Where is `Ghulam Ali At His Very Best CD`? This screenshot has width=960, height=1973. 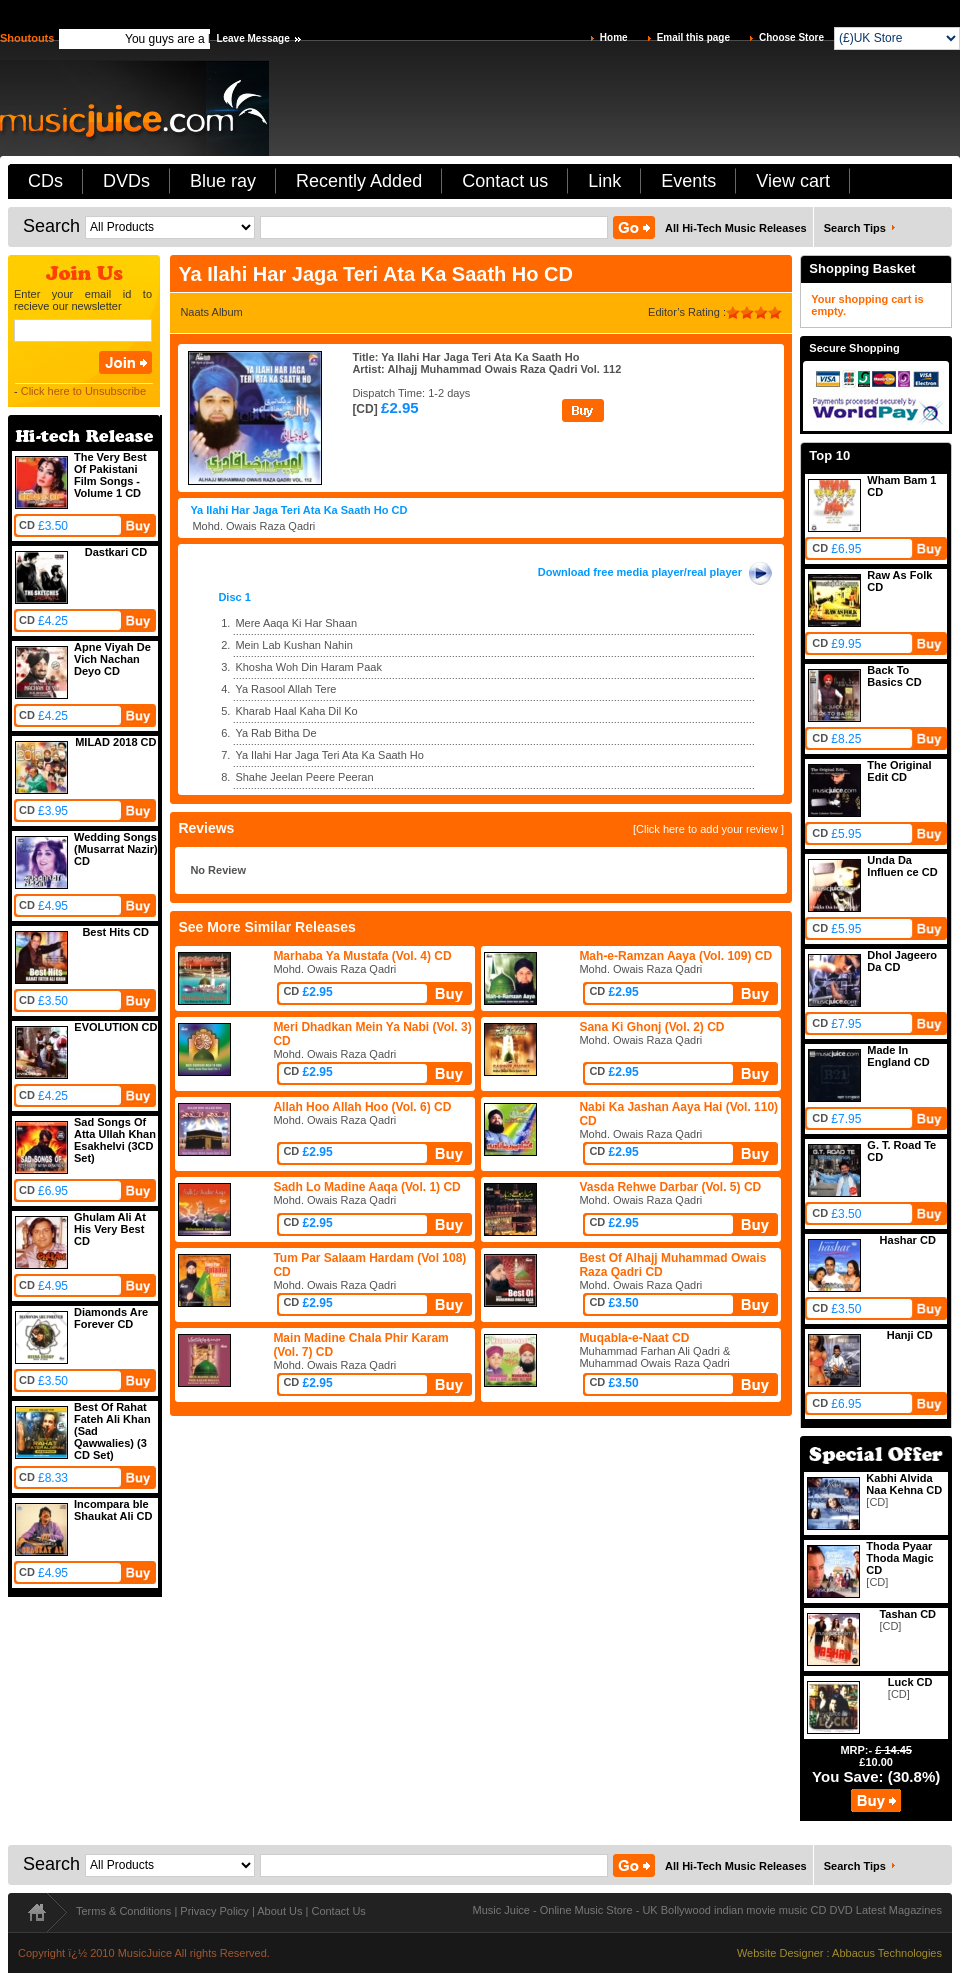 Ghulam Ali At His Very Best CD is located at coordinates (110, 1229).